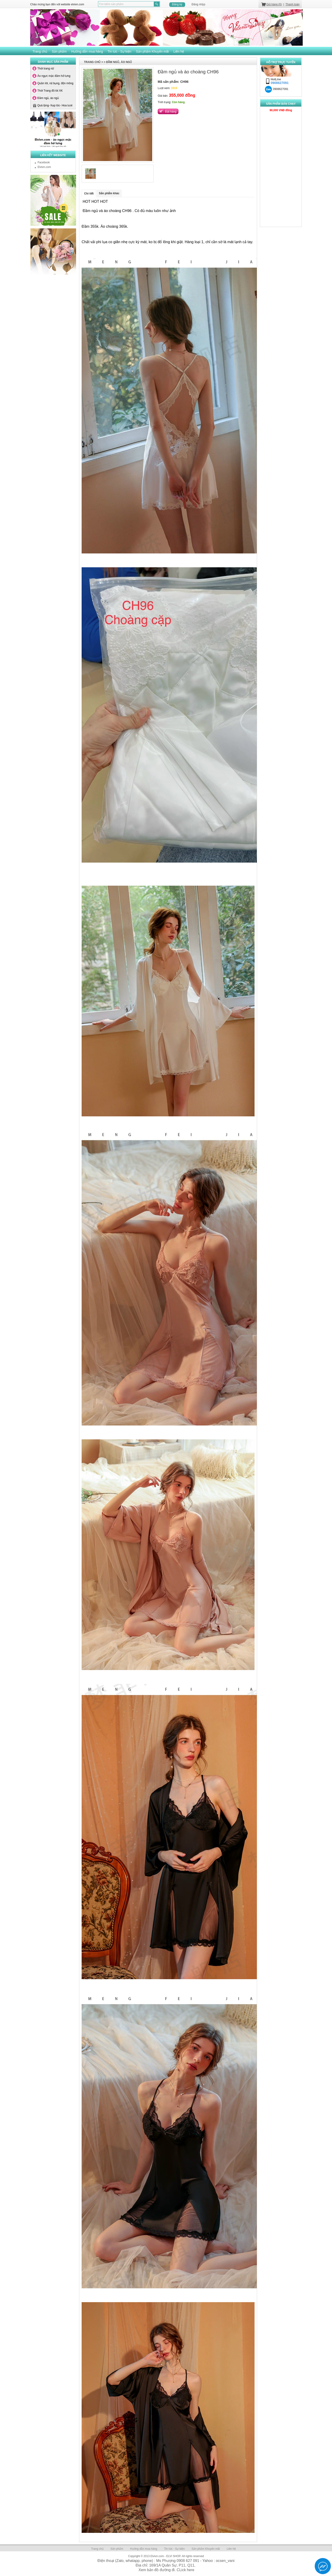 This screenshot has width=332, height=2576. I want to click on Sản phẩm khác, so click(109, 193).